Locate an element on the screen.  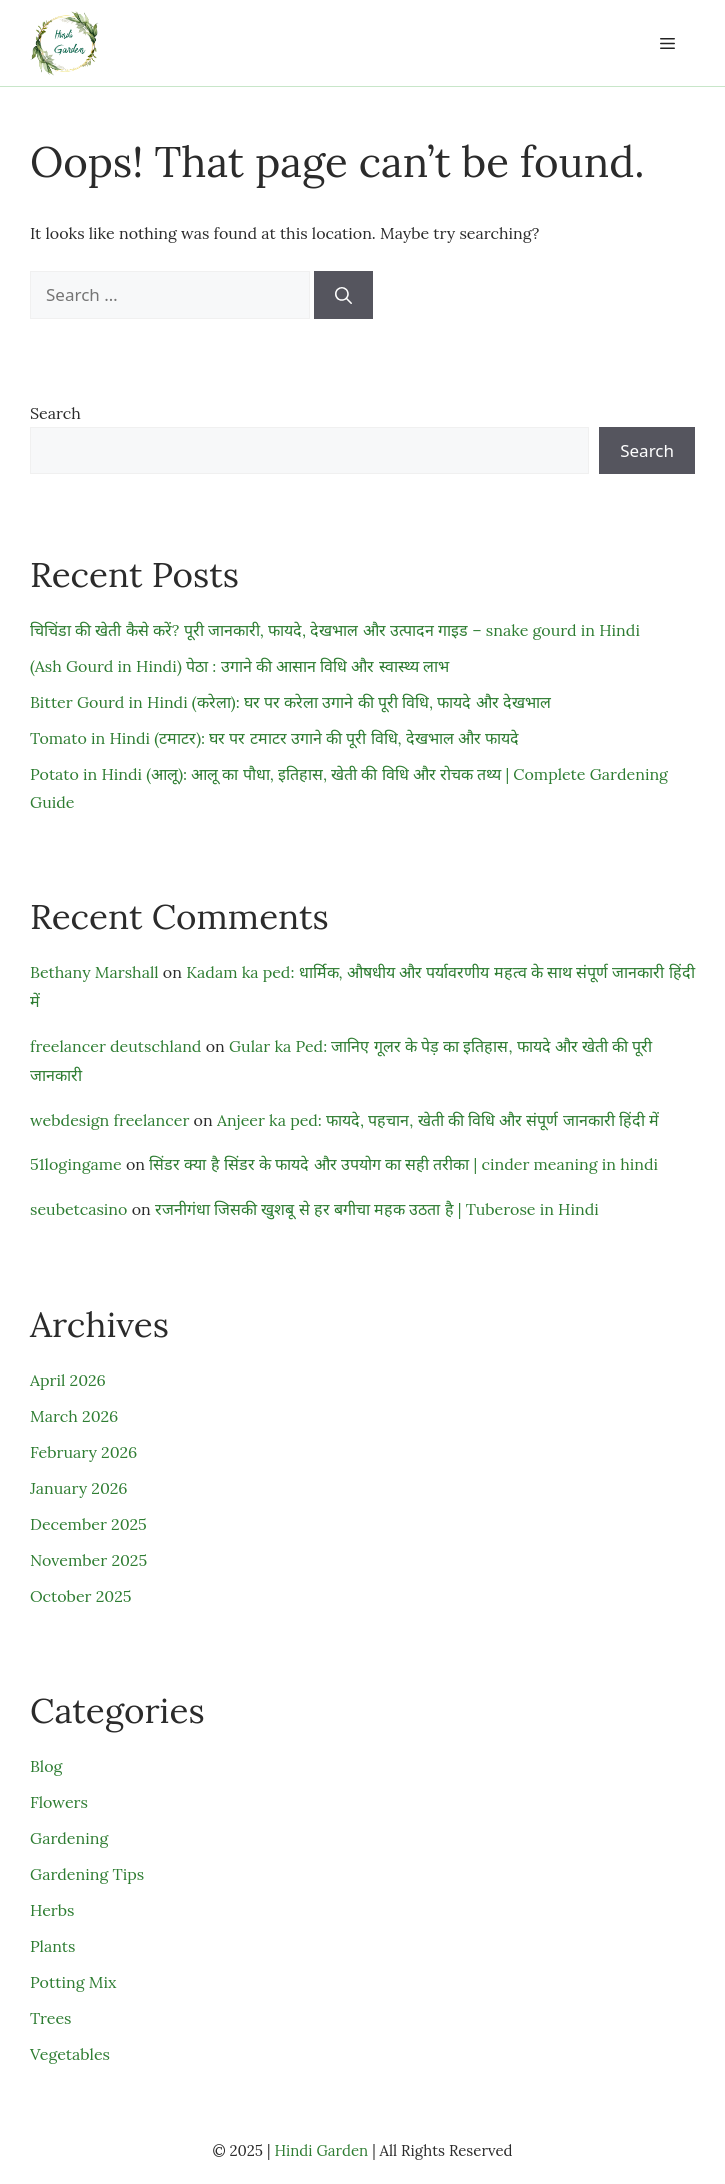
December 2025 is located at coordinates (88, 1524).